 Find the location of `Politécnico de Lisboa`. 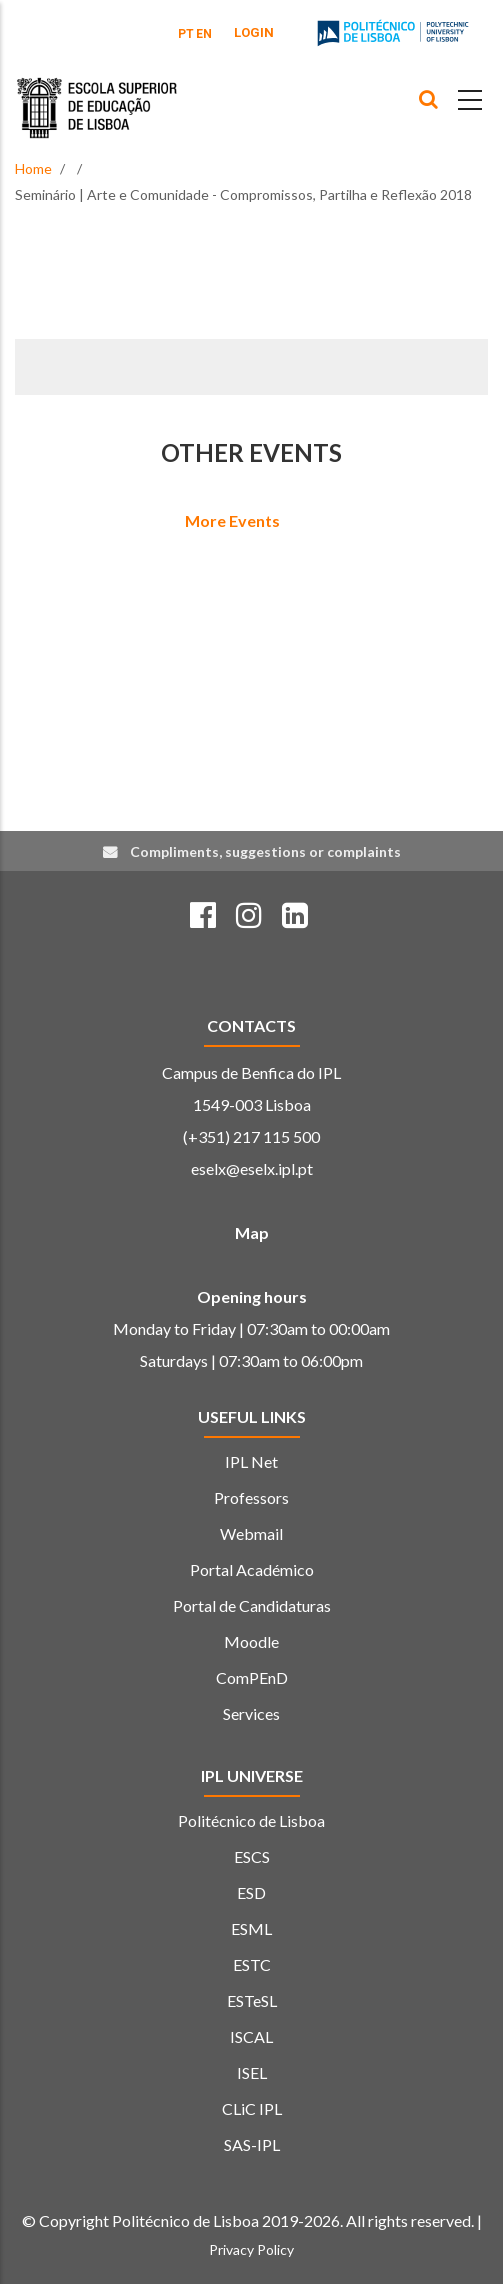

Politécnico de Lisboa is located at coordinates (251, 1820).